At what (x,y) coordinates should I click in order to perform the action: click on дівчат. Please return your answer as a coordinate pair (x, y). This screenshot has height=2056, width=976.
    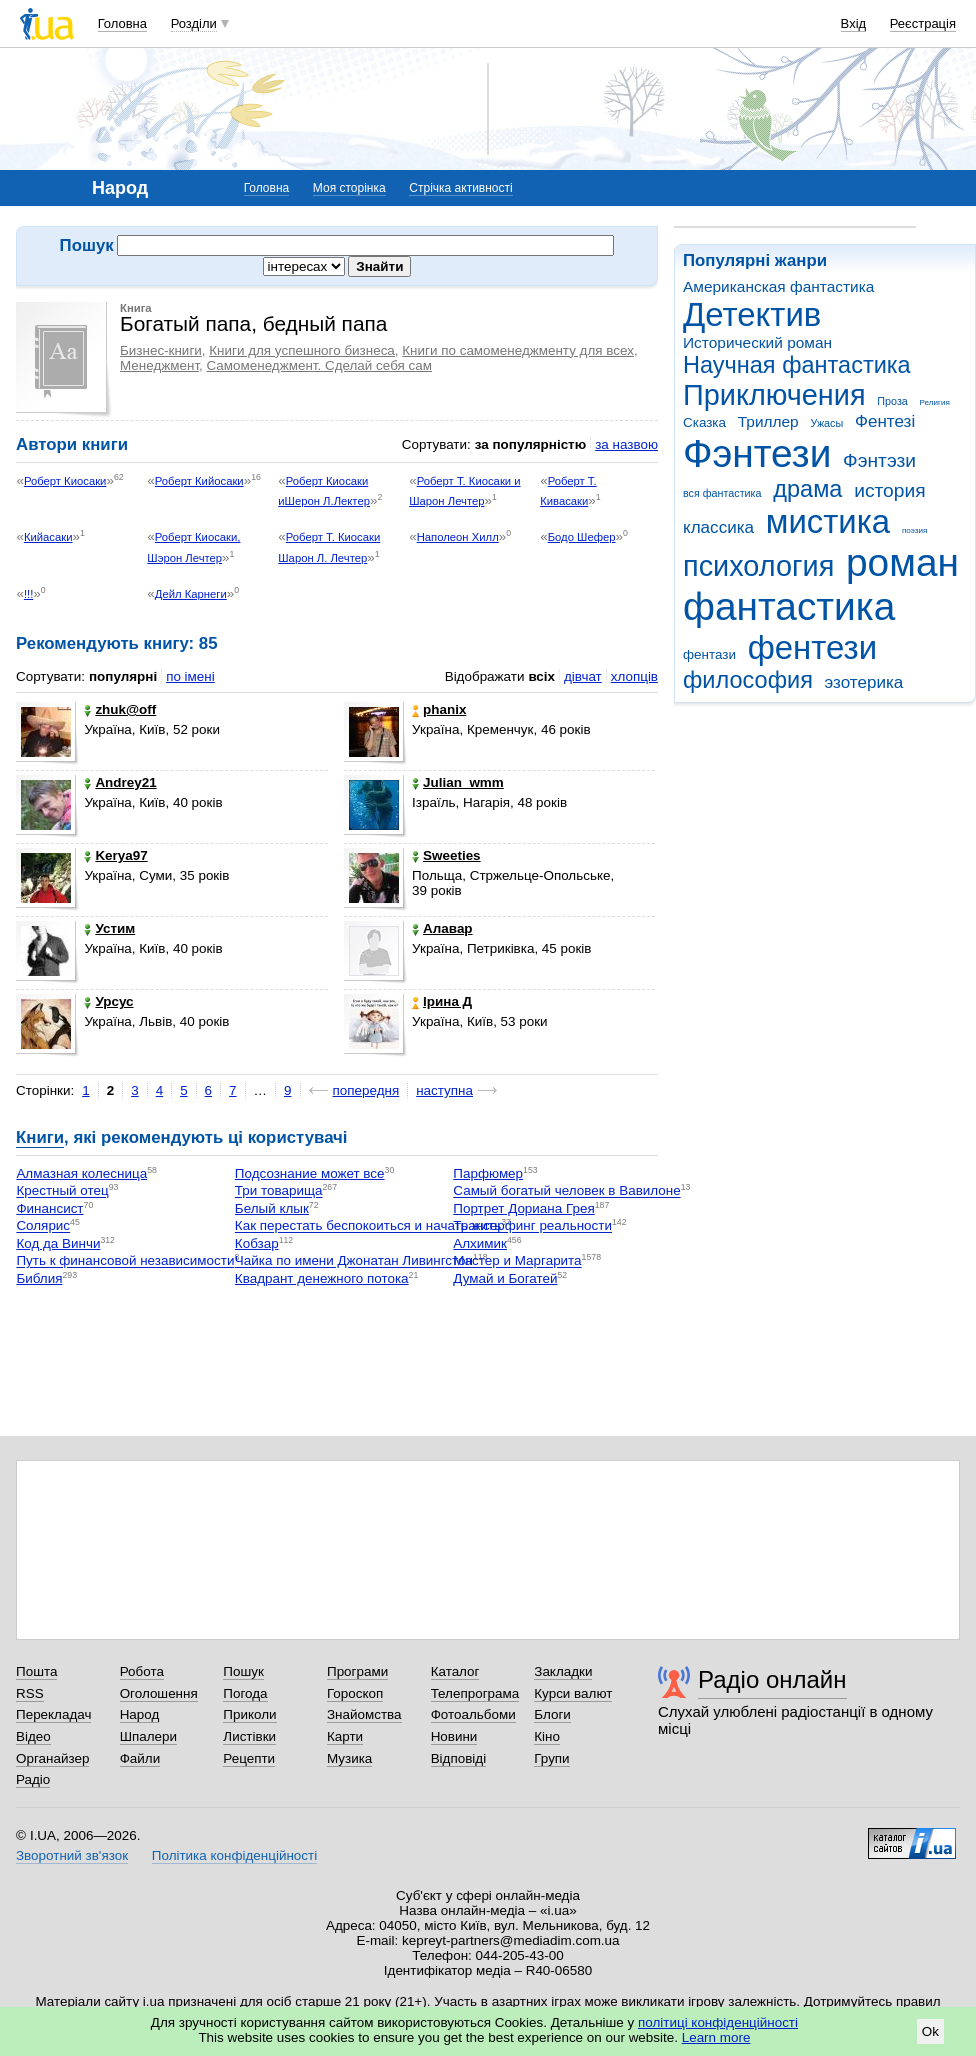
    Looking at the image, I should click on (583, 676).